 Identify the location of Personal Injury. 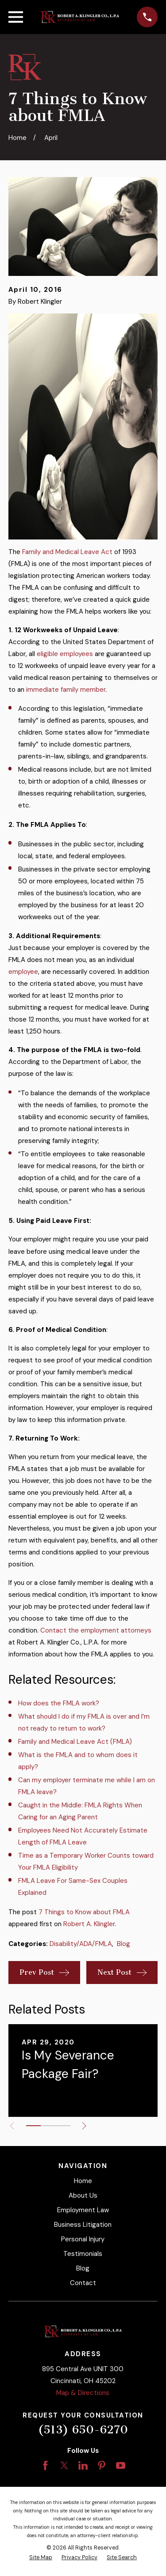
(82, 2239).